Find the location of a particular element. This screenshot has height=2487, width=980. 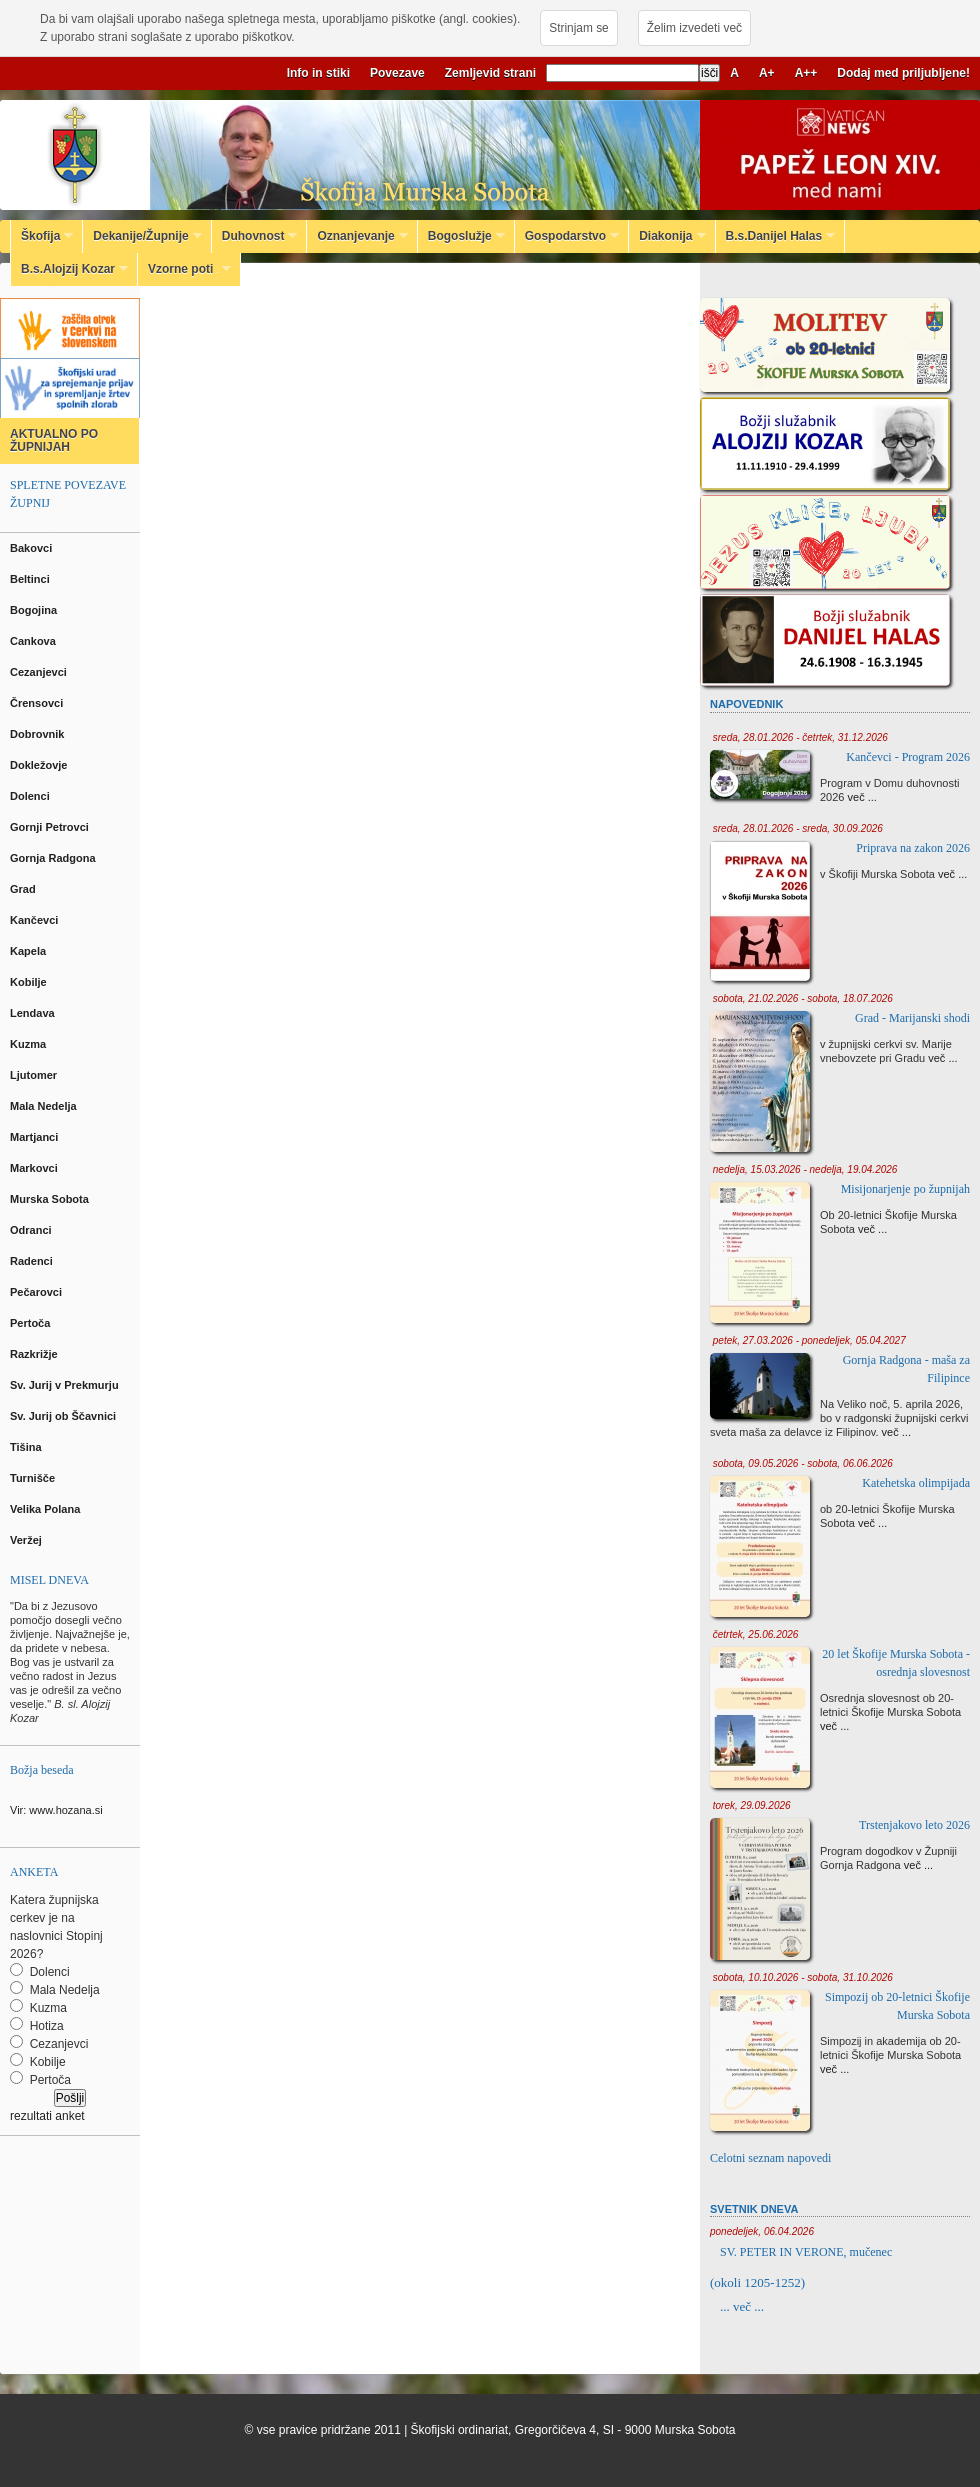

Kapela is located at coordinates (29, 951).